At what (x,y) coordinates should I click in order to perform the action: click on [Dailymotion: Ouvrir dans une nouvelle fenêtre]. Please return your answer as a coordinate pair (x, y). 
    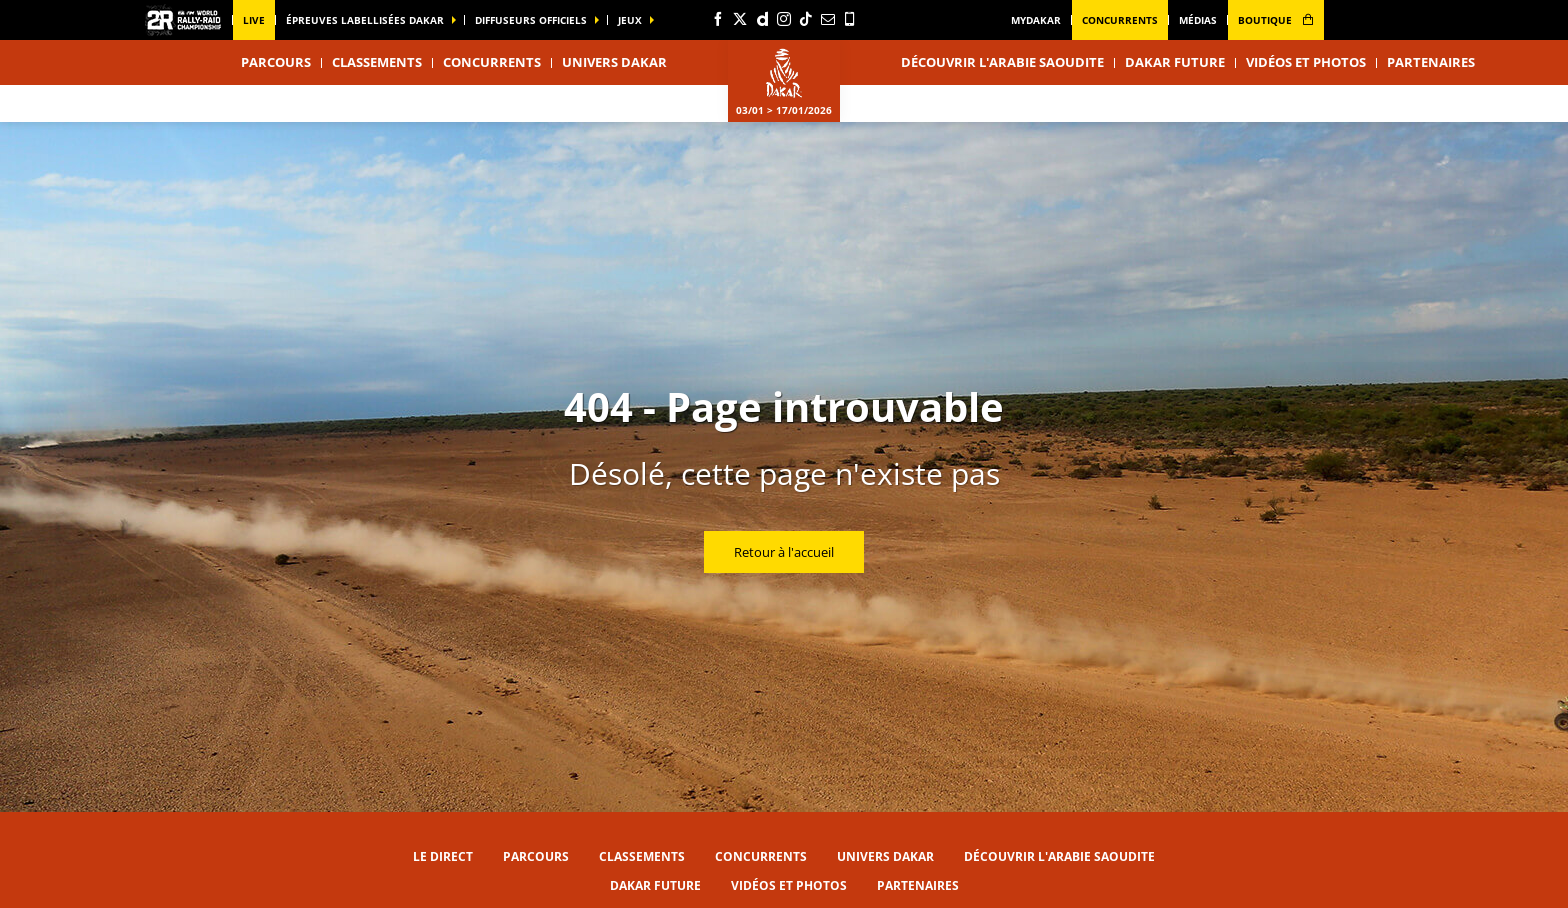
    Looking at the image, I should click on (762, 19).